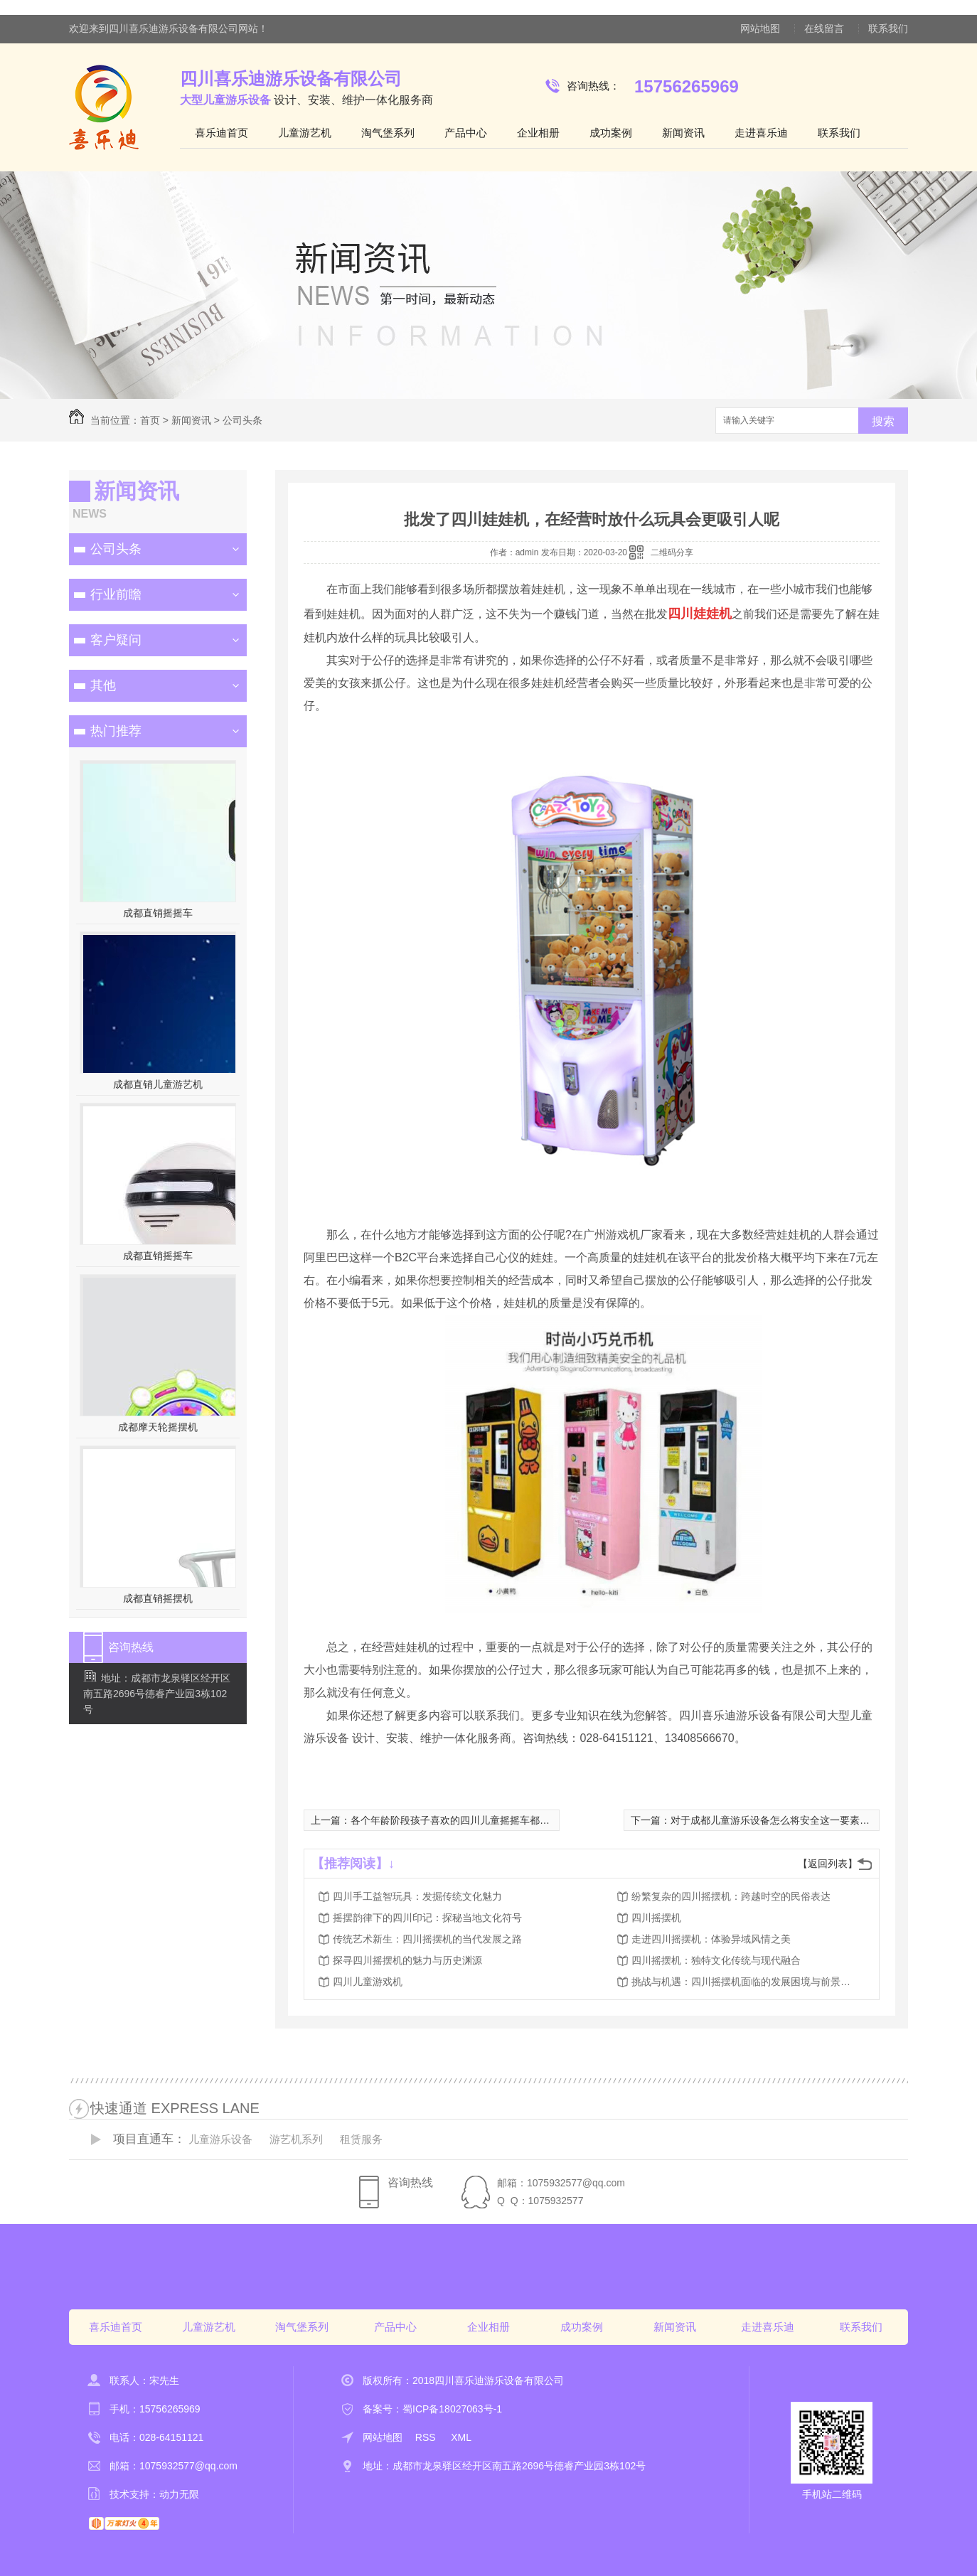 The height and width of the screenshot is (2576, 977). Describe the element at coordinates (242, 420) in the screenshot. I see `公司头条` at that location.